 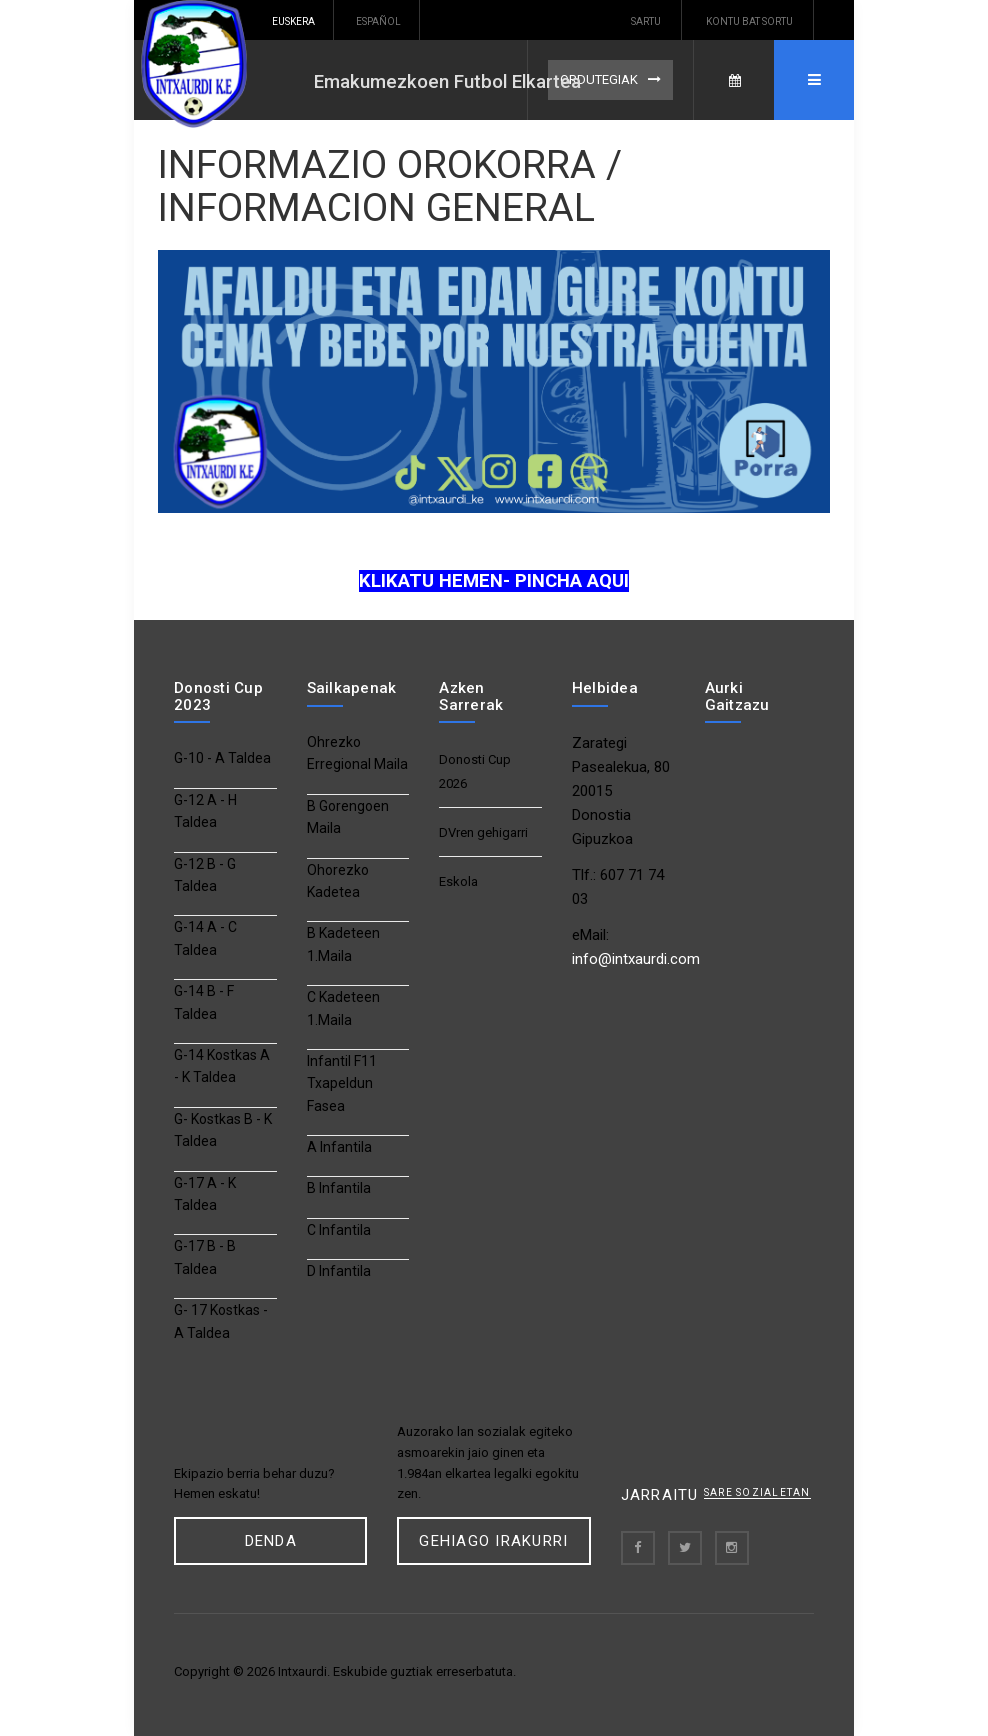 I want to click on G-17 A - K Taldea, so click(x=205, y=1194).